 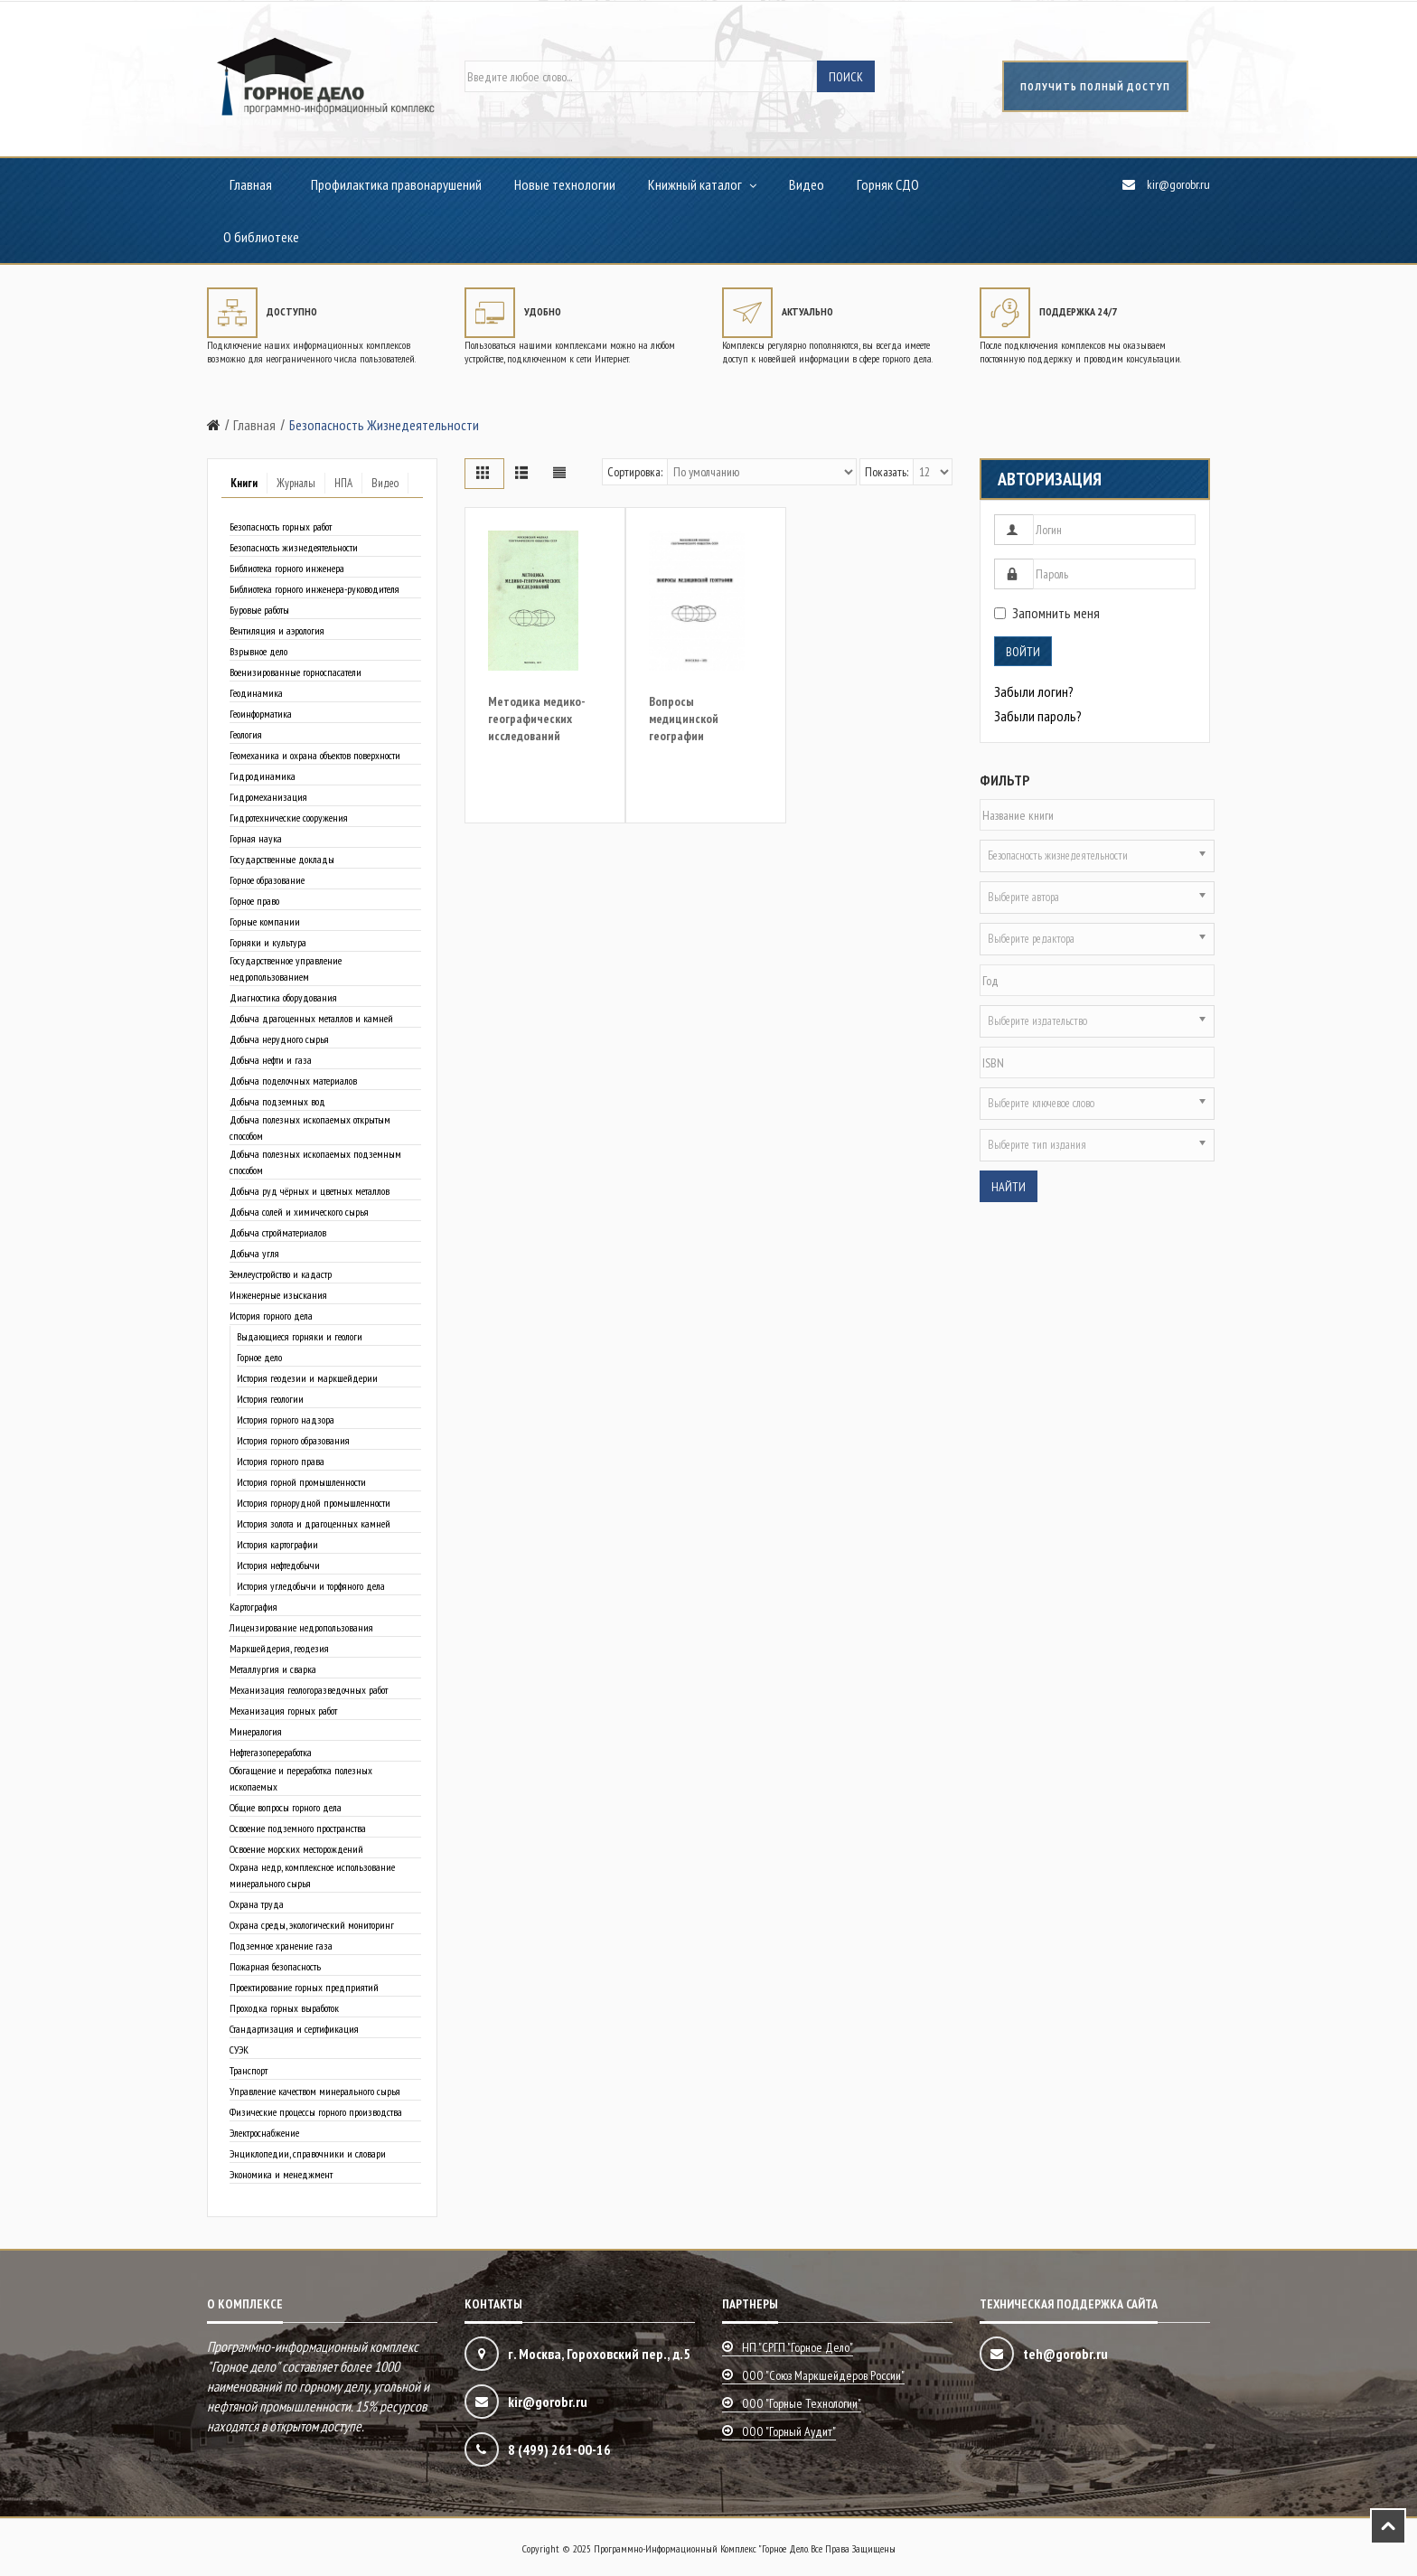 What do you see at coordinates (268, 942) in the screenshot?
I see `Горняки и культура` at bounding box center [268, 942].